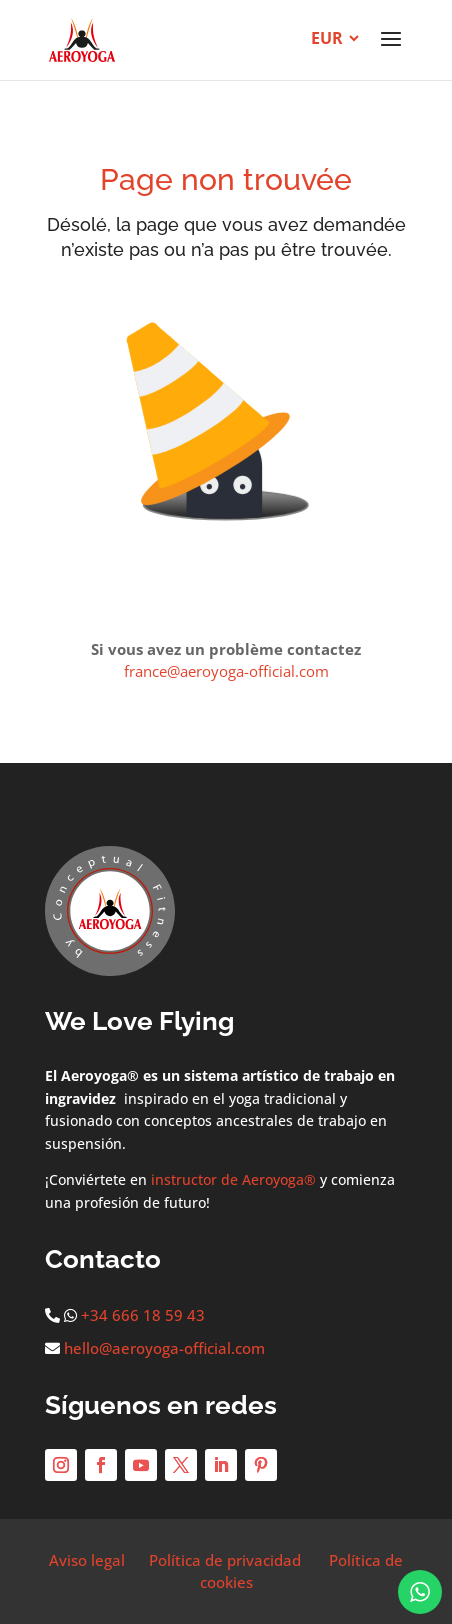  I want to click on hello@aeroyoga-official.com, so click(164, 1348).